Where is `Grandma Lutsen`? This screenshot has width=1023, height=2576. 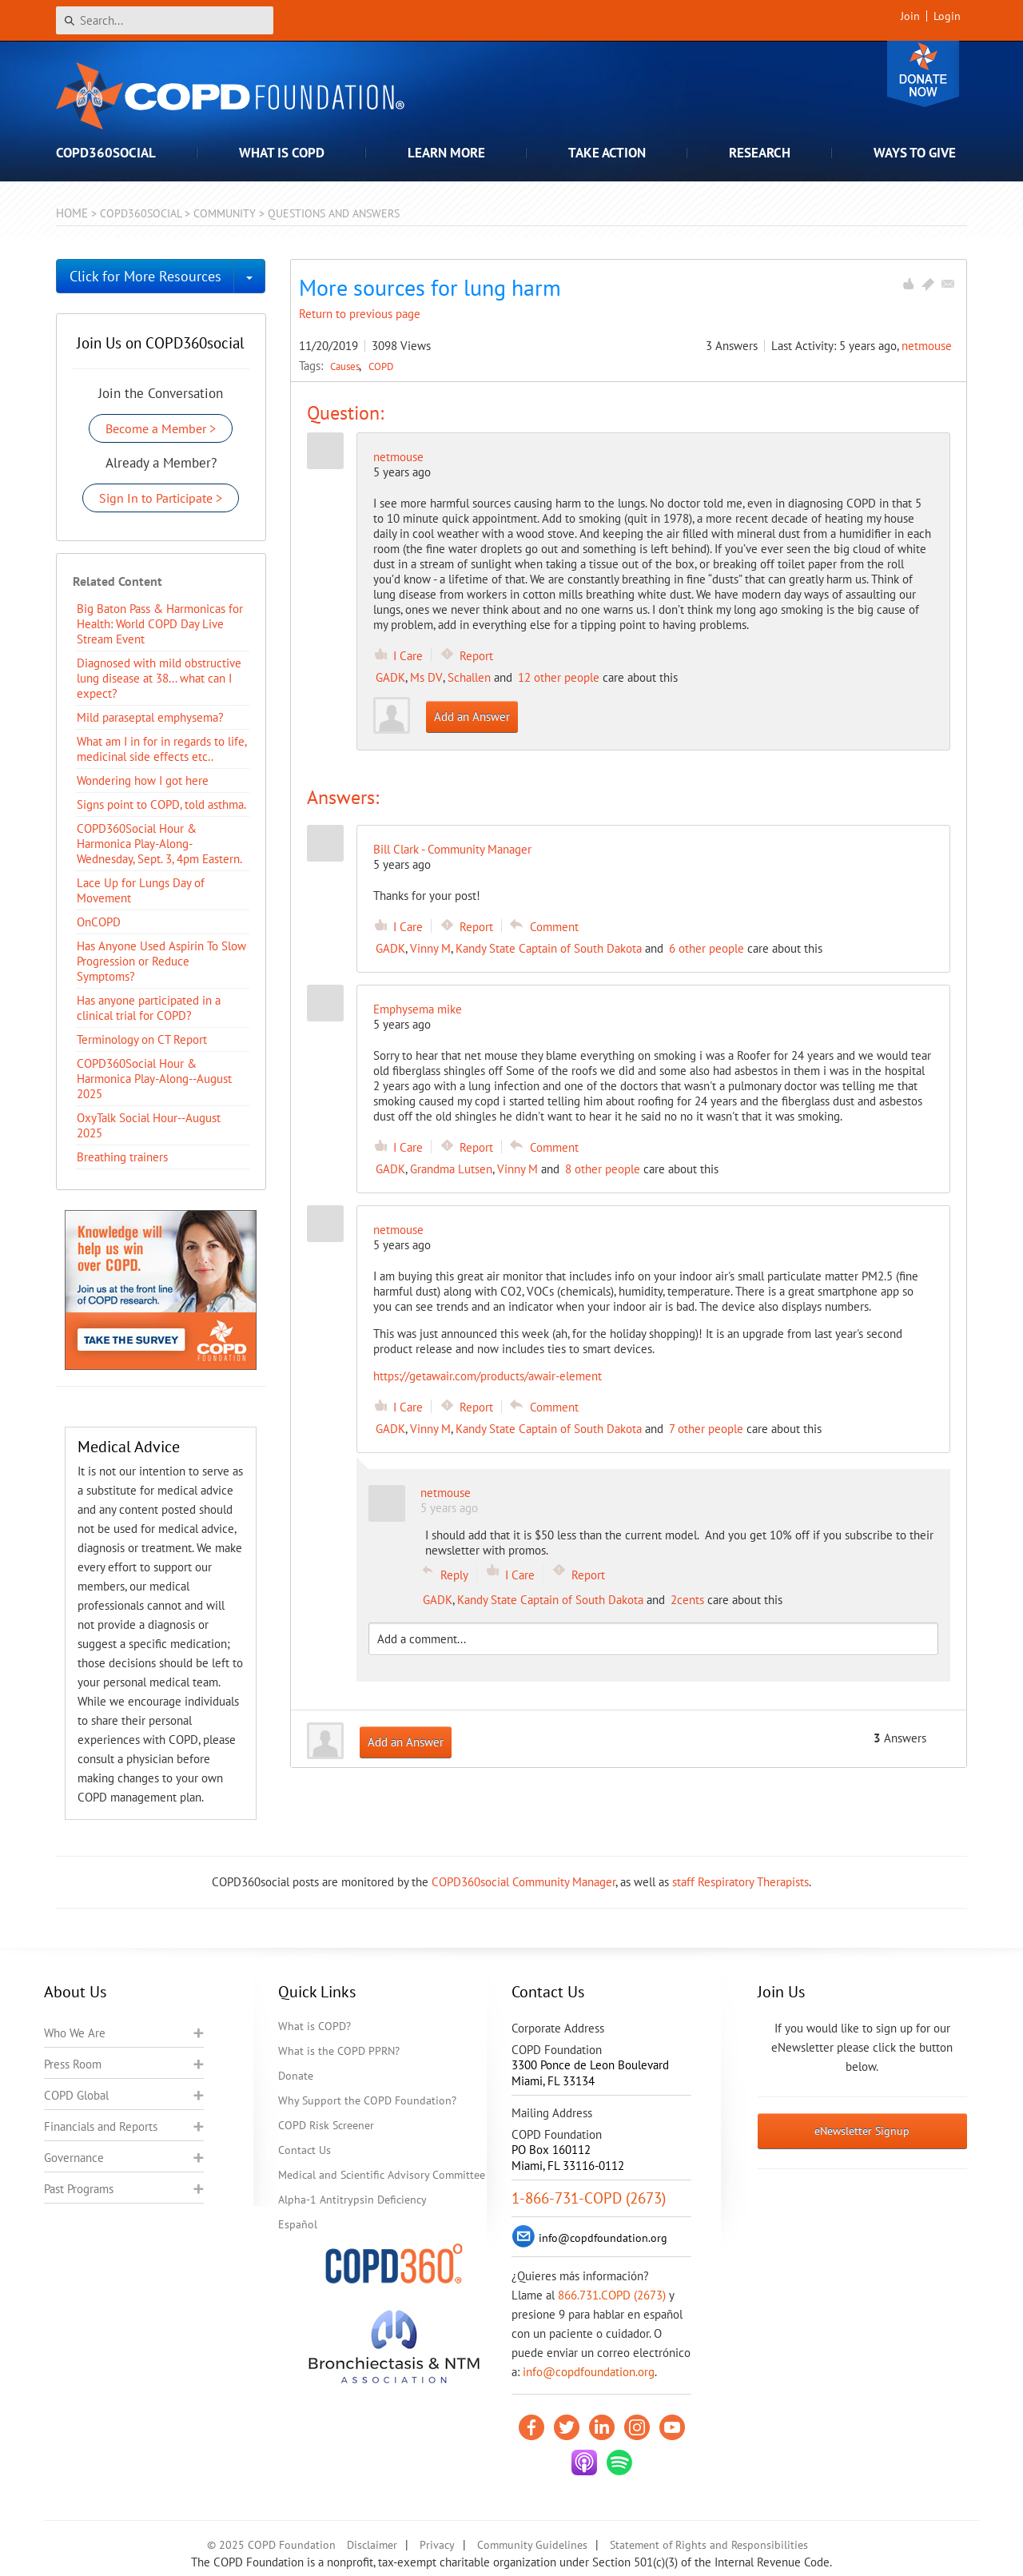
Grandma Lutsen is located at coordinates (451, 1169).